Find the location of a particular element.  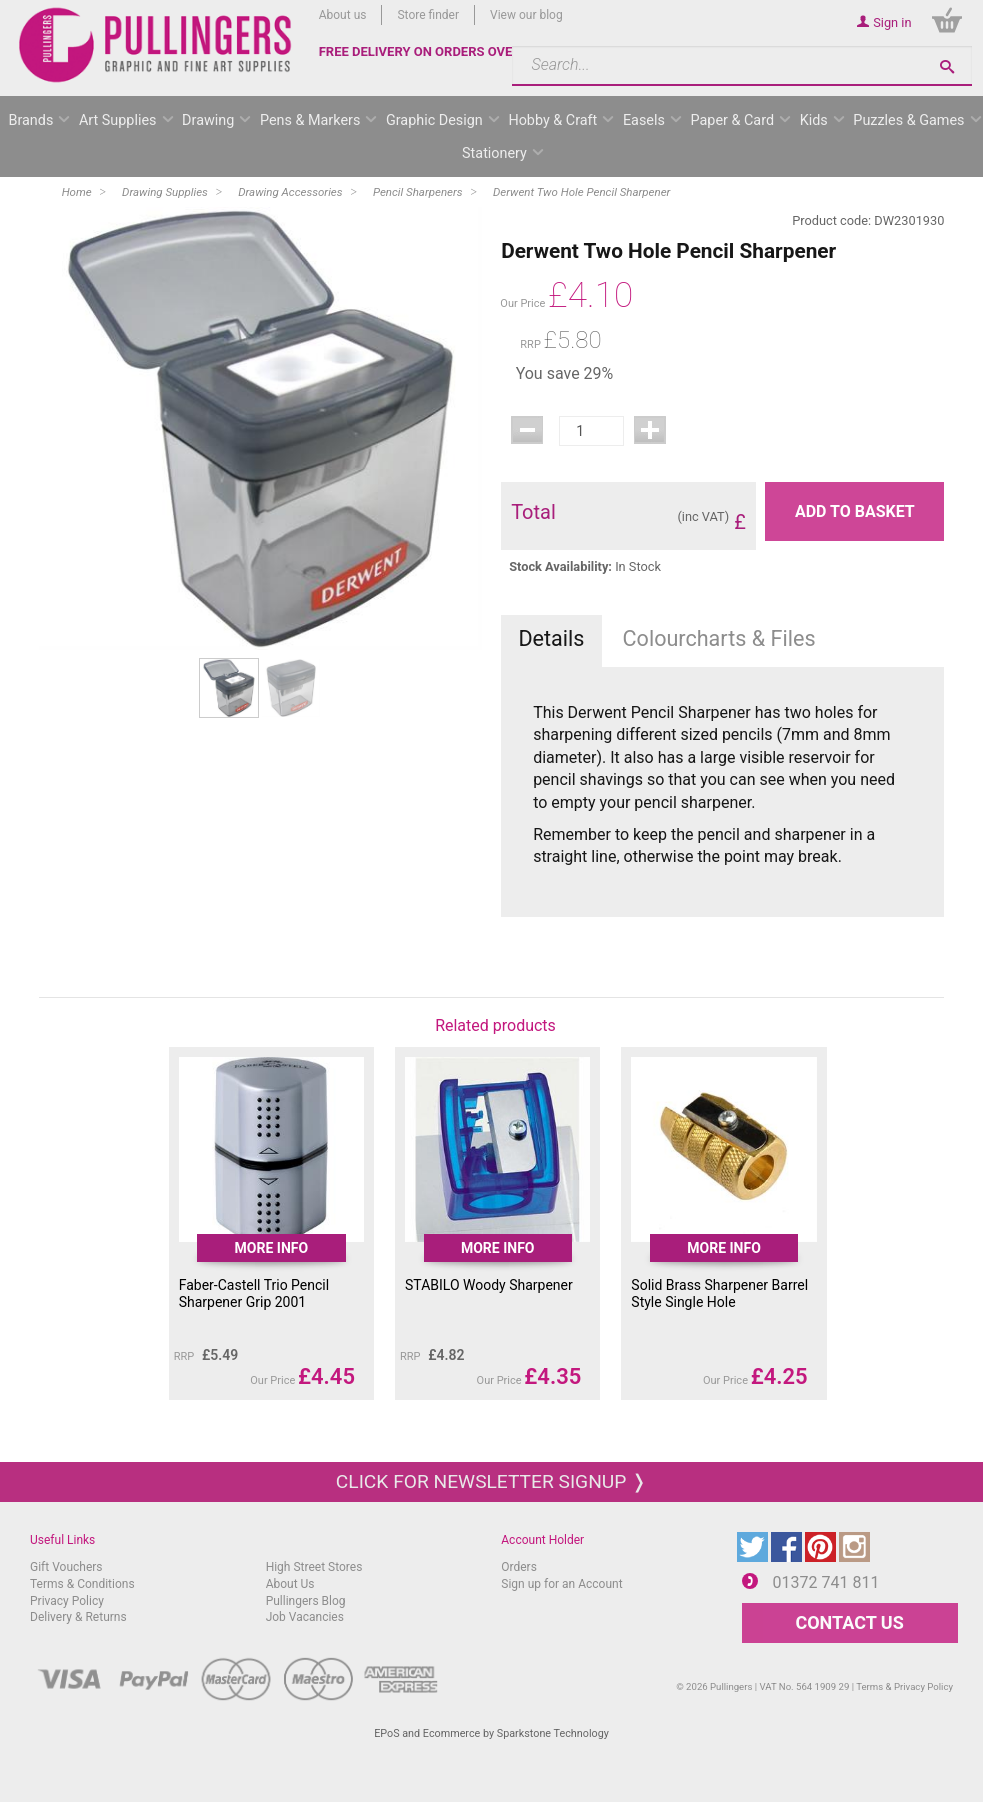

Sign up for an Account is located at coordinates (561, 1584).